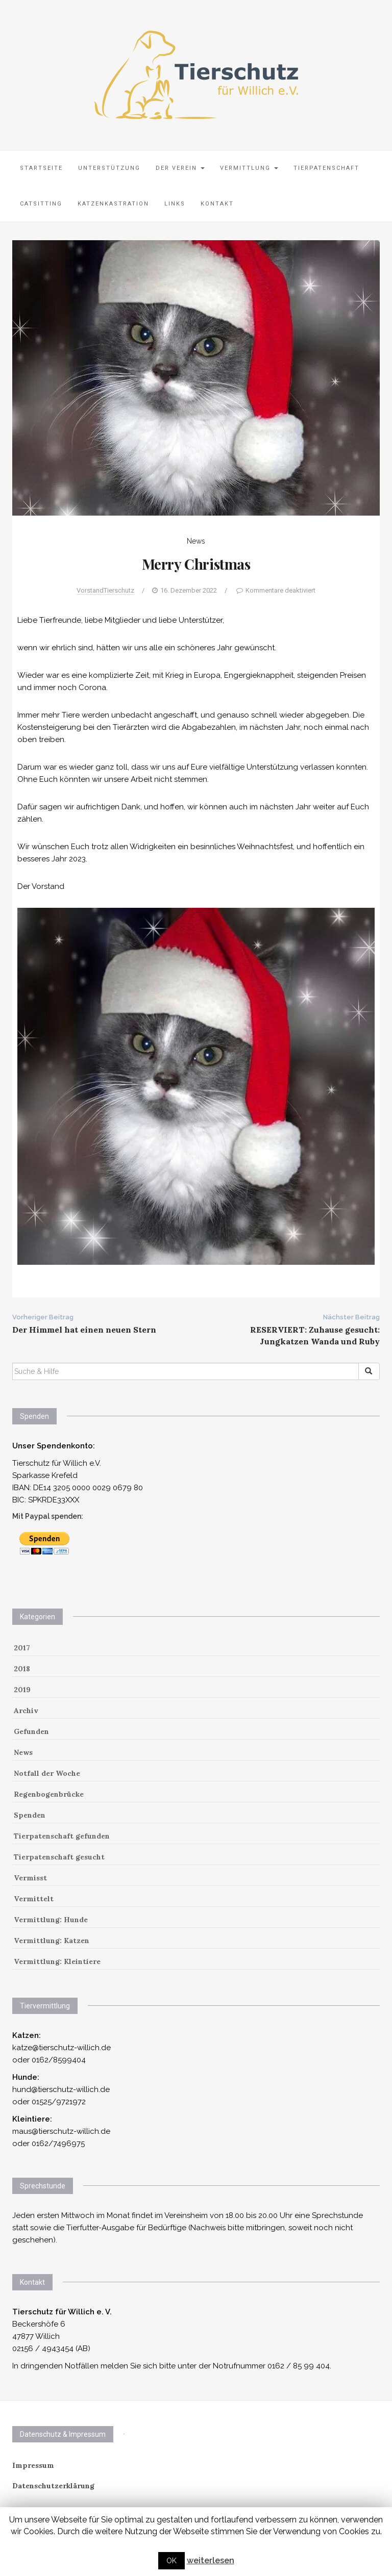 Image resolution: width=392 pixels, height=2576 pixels. I want to click on Regenbogenbrücke, so click(49, 1794).